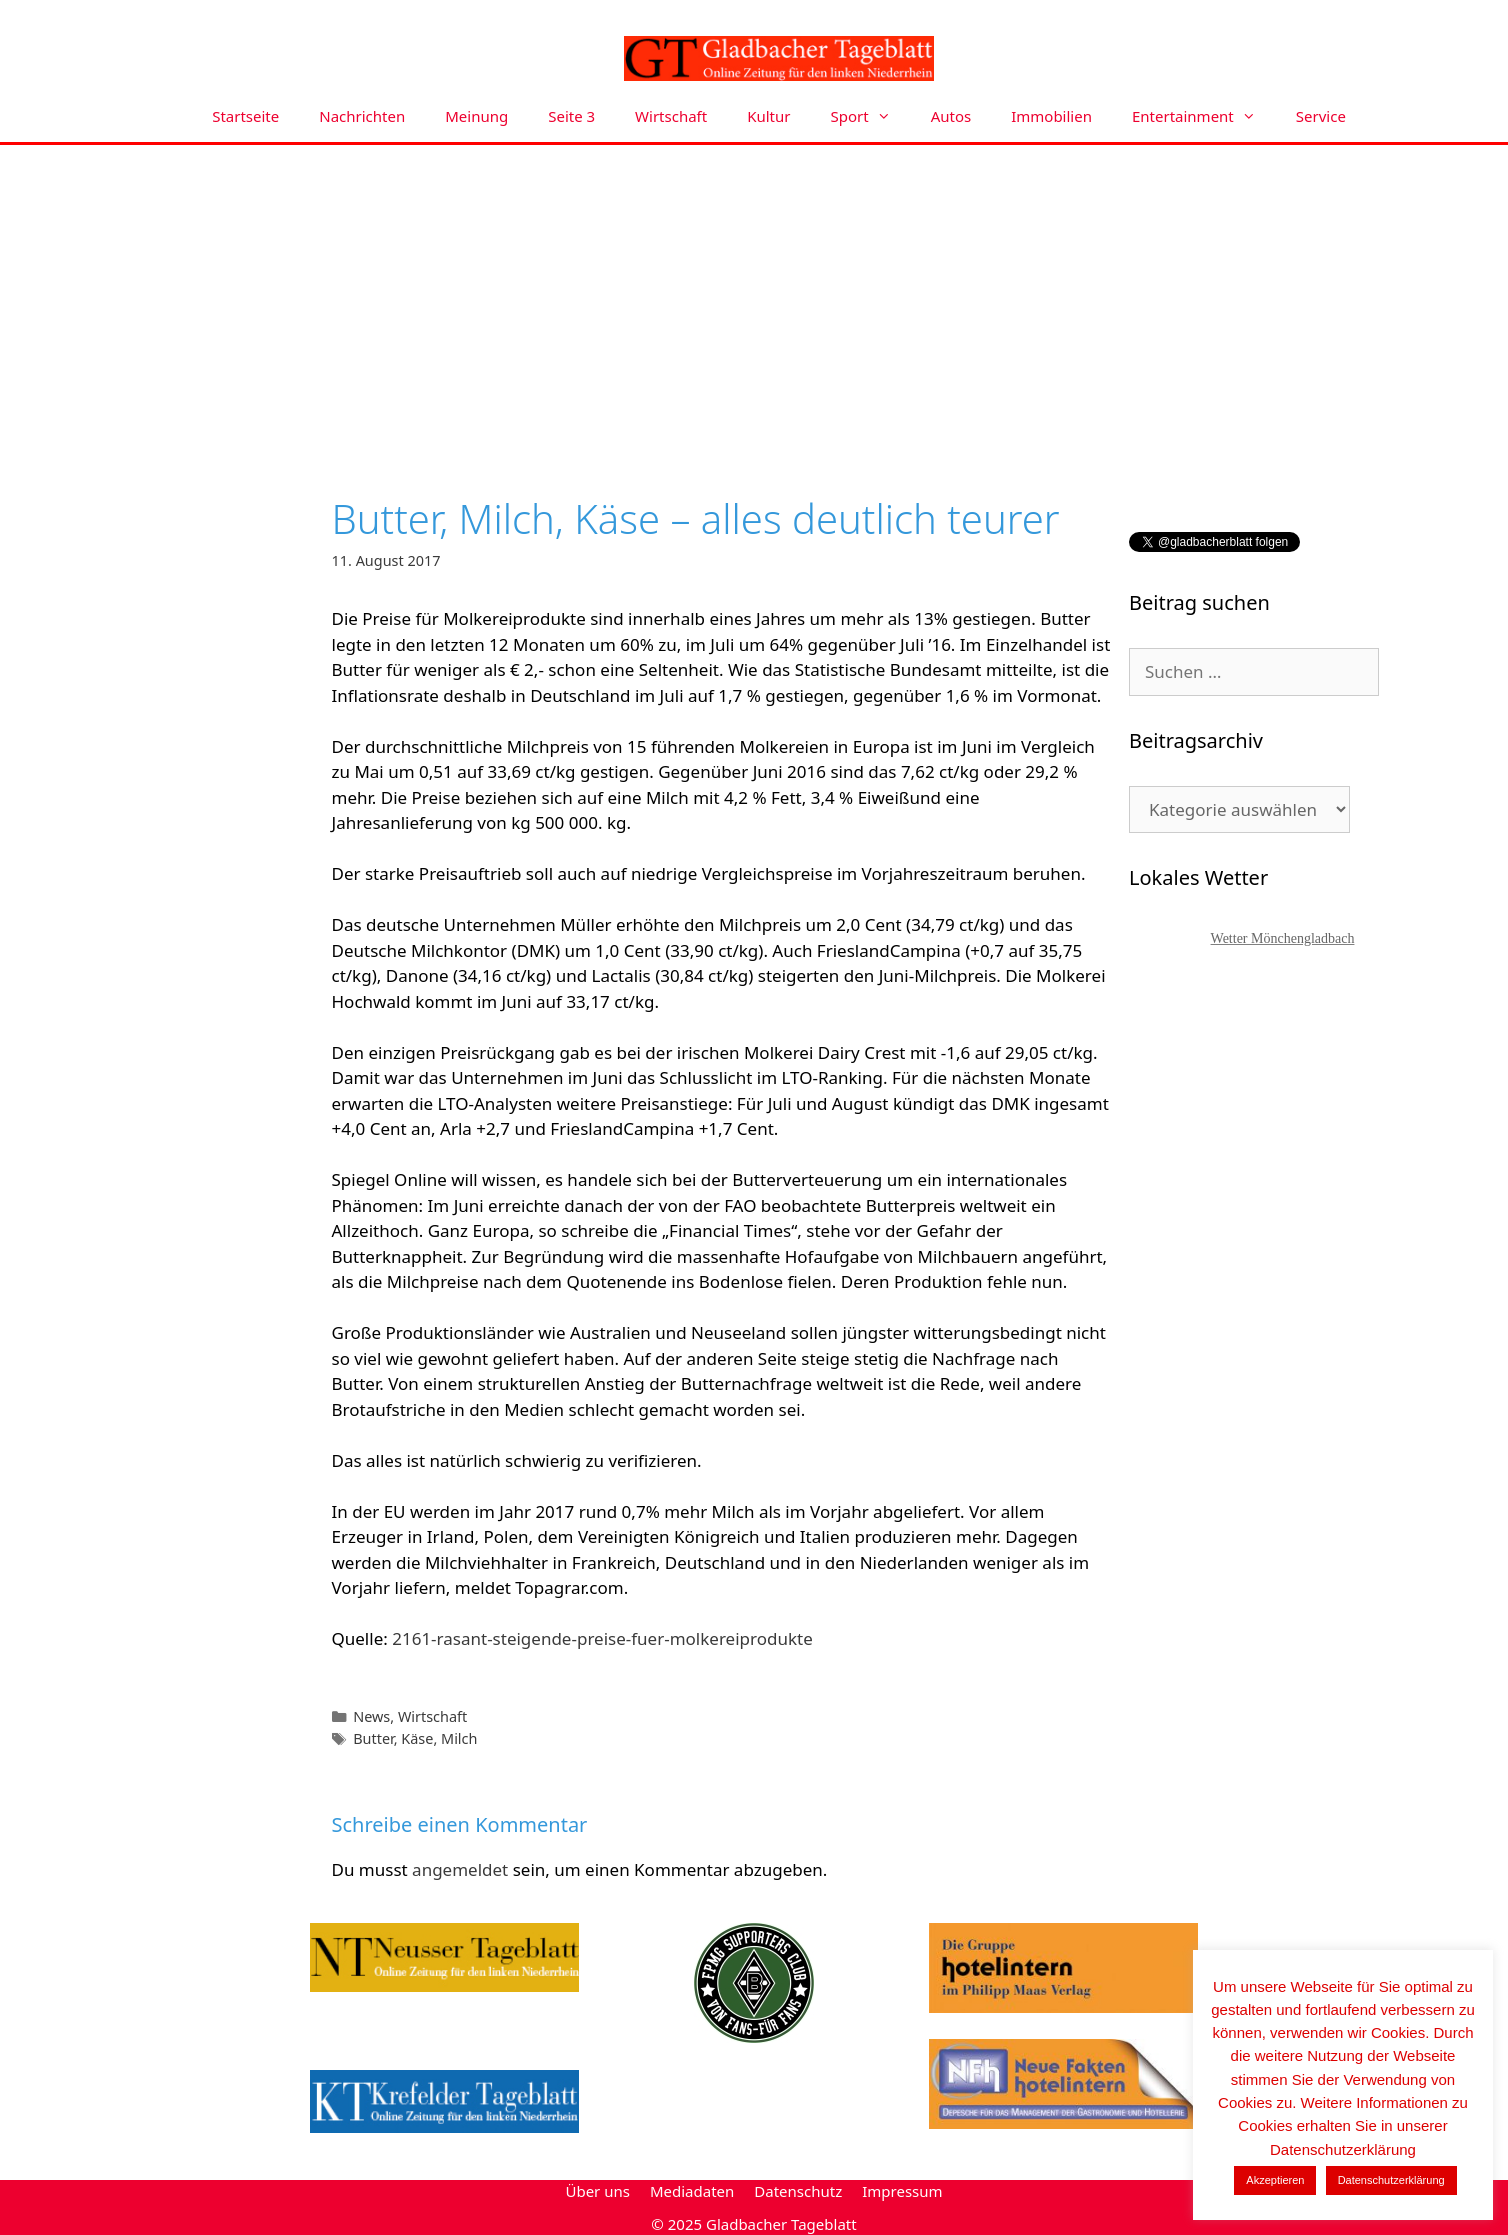 The height and width of the screenshot is (2235, 1508). I want to click on angemeldet, so click(460, 1869).